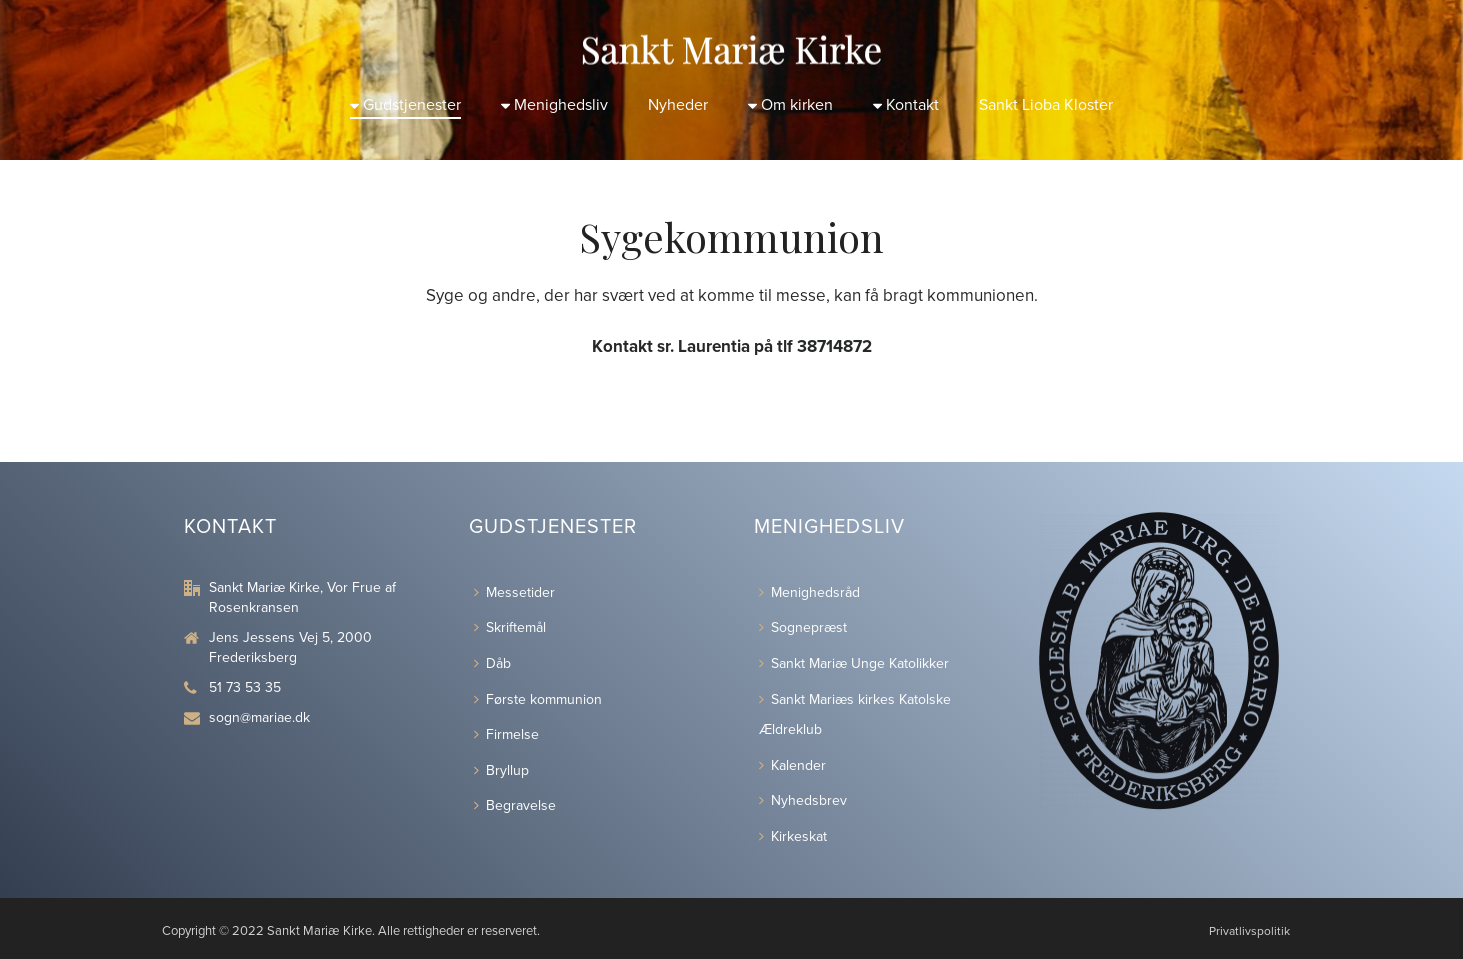 Image resolution: width=1463 pixels, height=959 pixels. What do you see at coordinates (554, 105) in the screenshot?
I see `Menighedsliv` at bounding box center [554, 105].